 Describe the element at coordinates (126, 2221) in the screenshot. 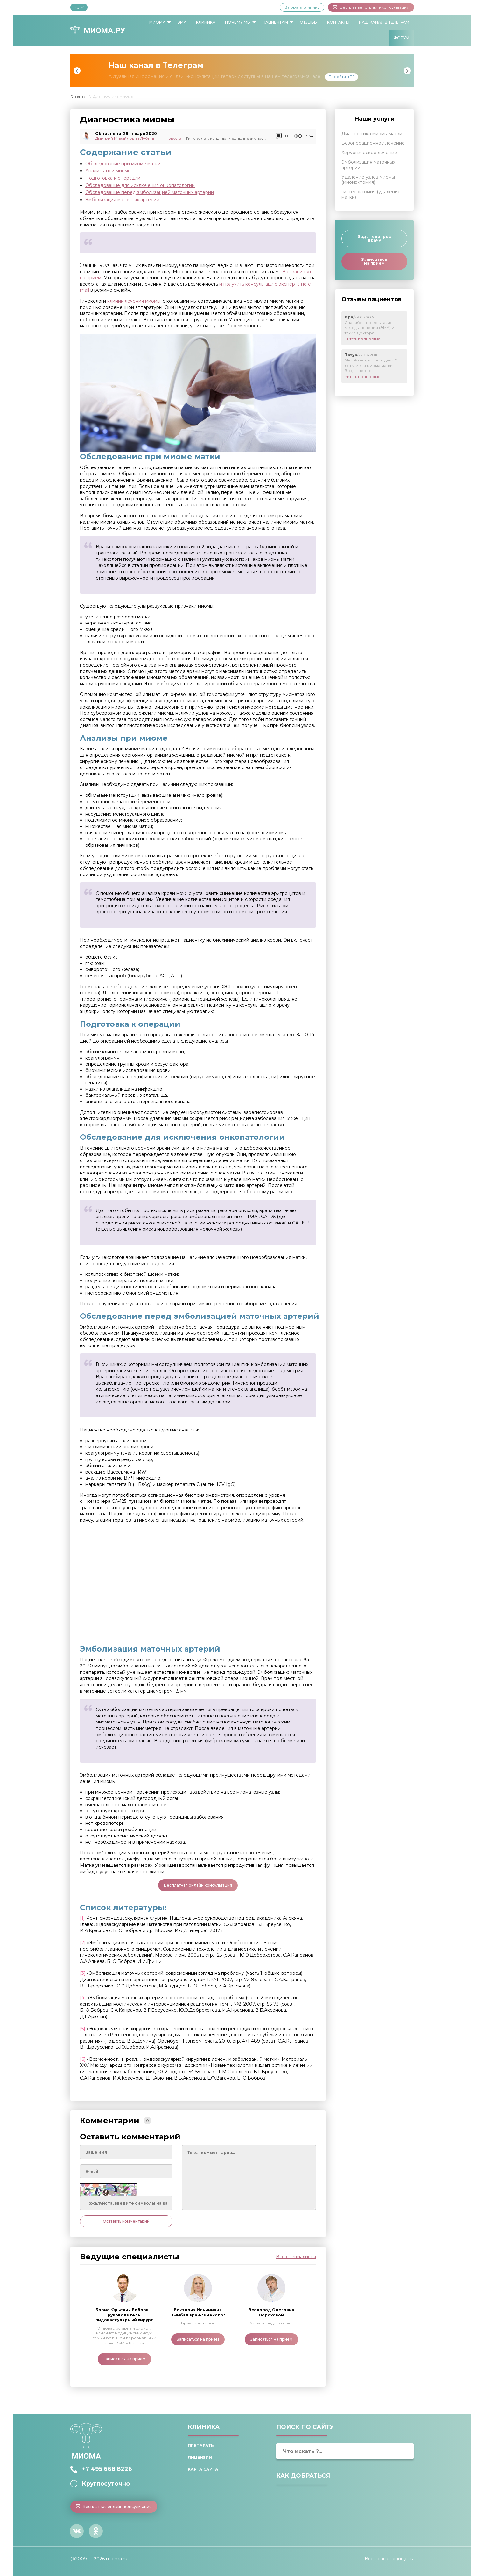

I see `Оставить комментарий` at that location.